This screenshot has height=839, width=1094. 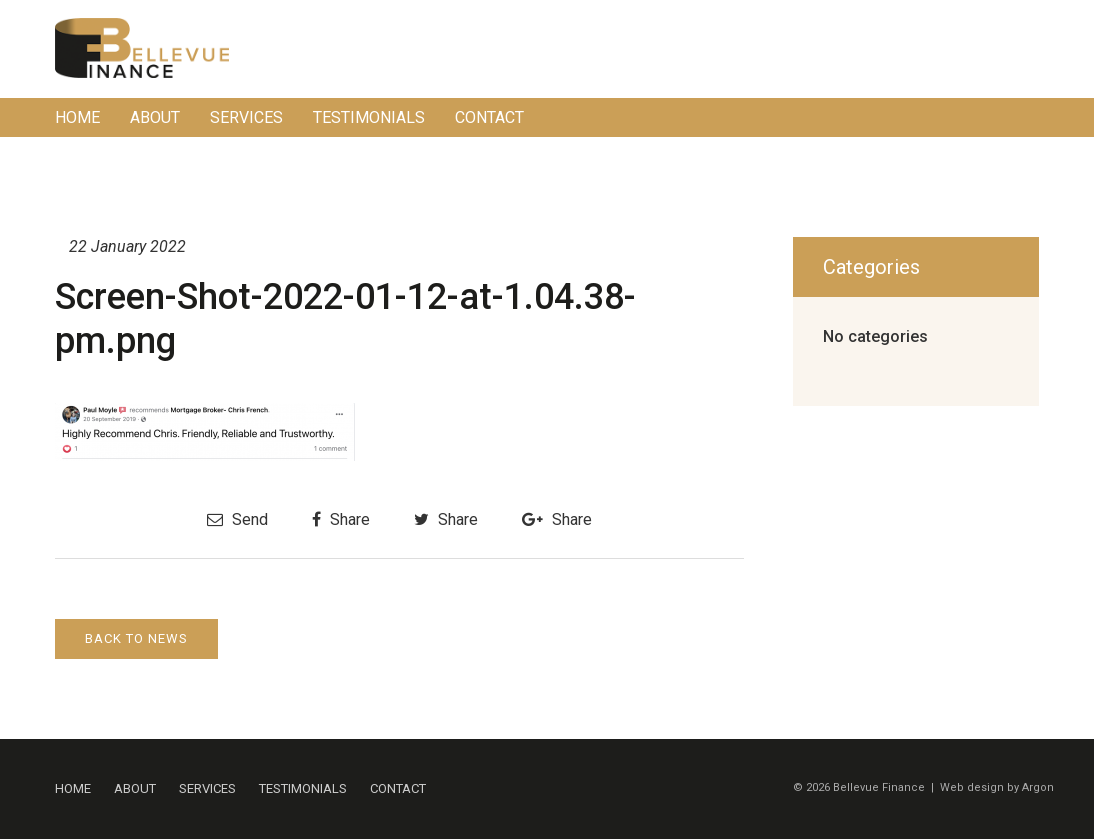 I want to click on About, so click(x=155, y=117).